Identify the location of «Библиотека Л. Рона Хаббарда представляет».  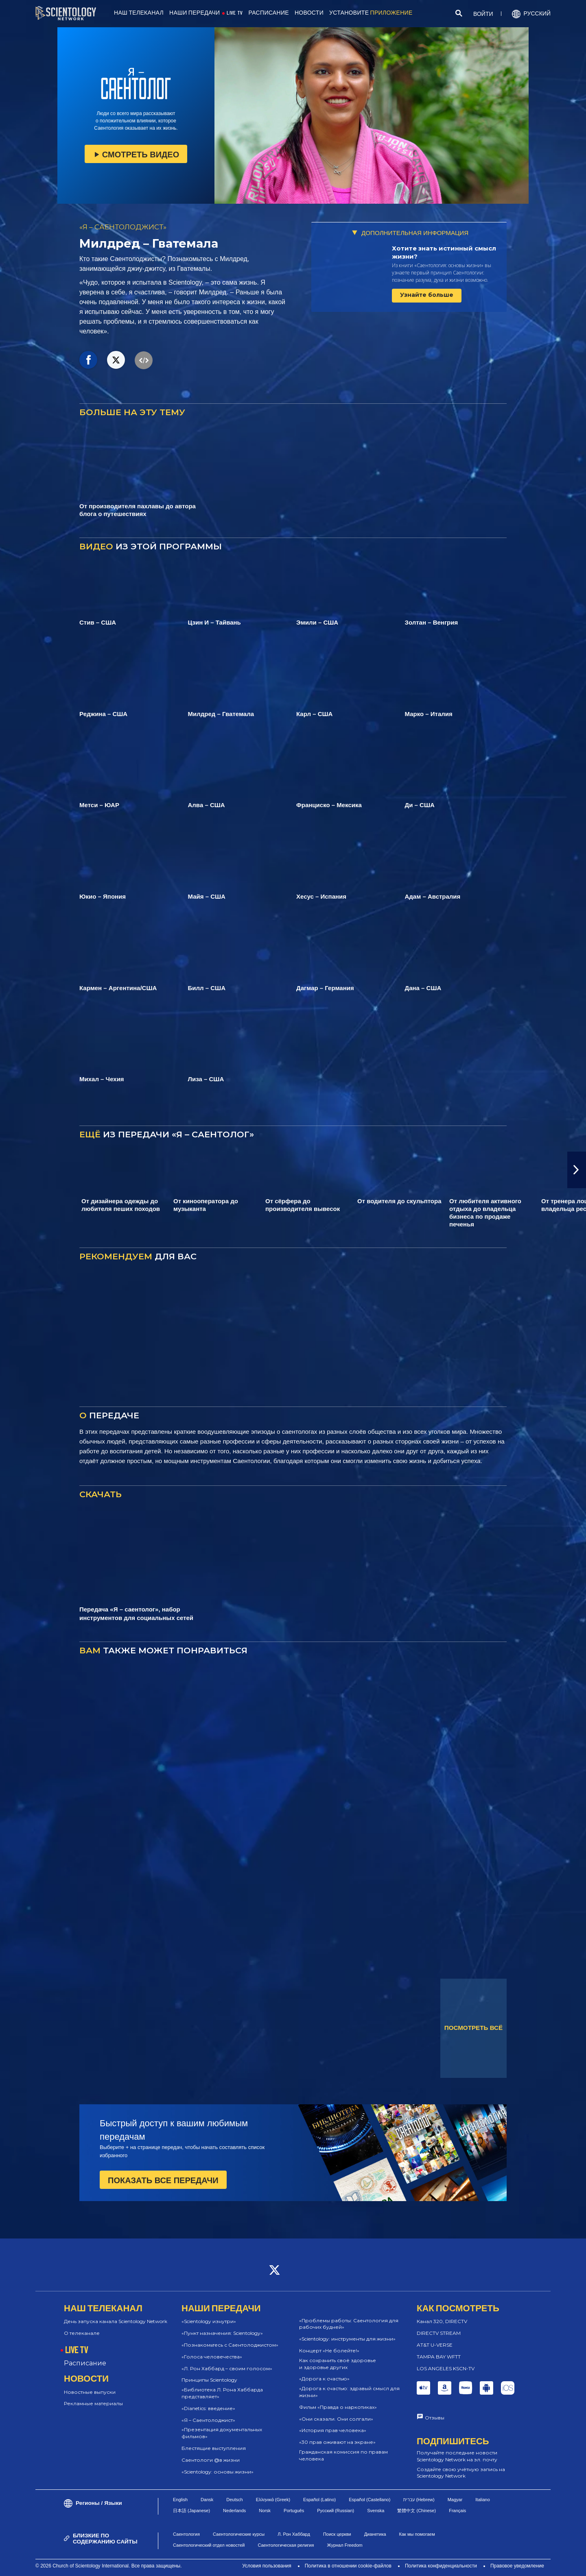
(222, 2393).